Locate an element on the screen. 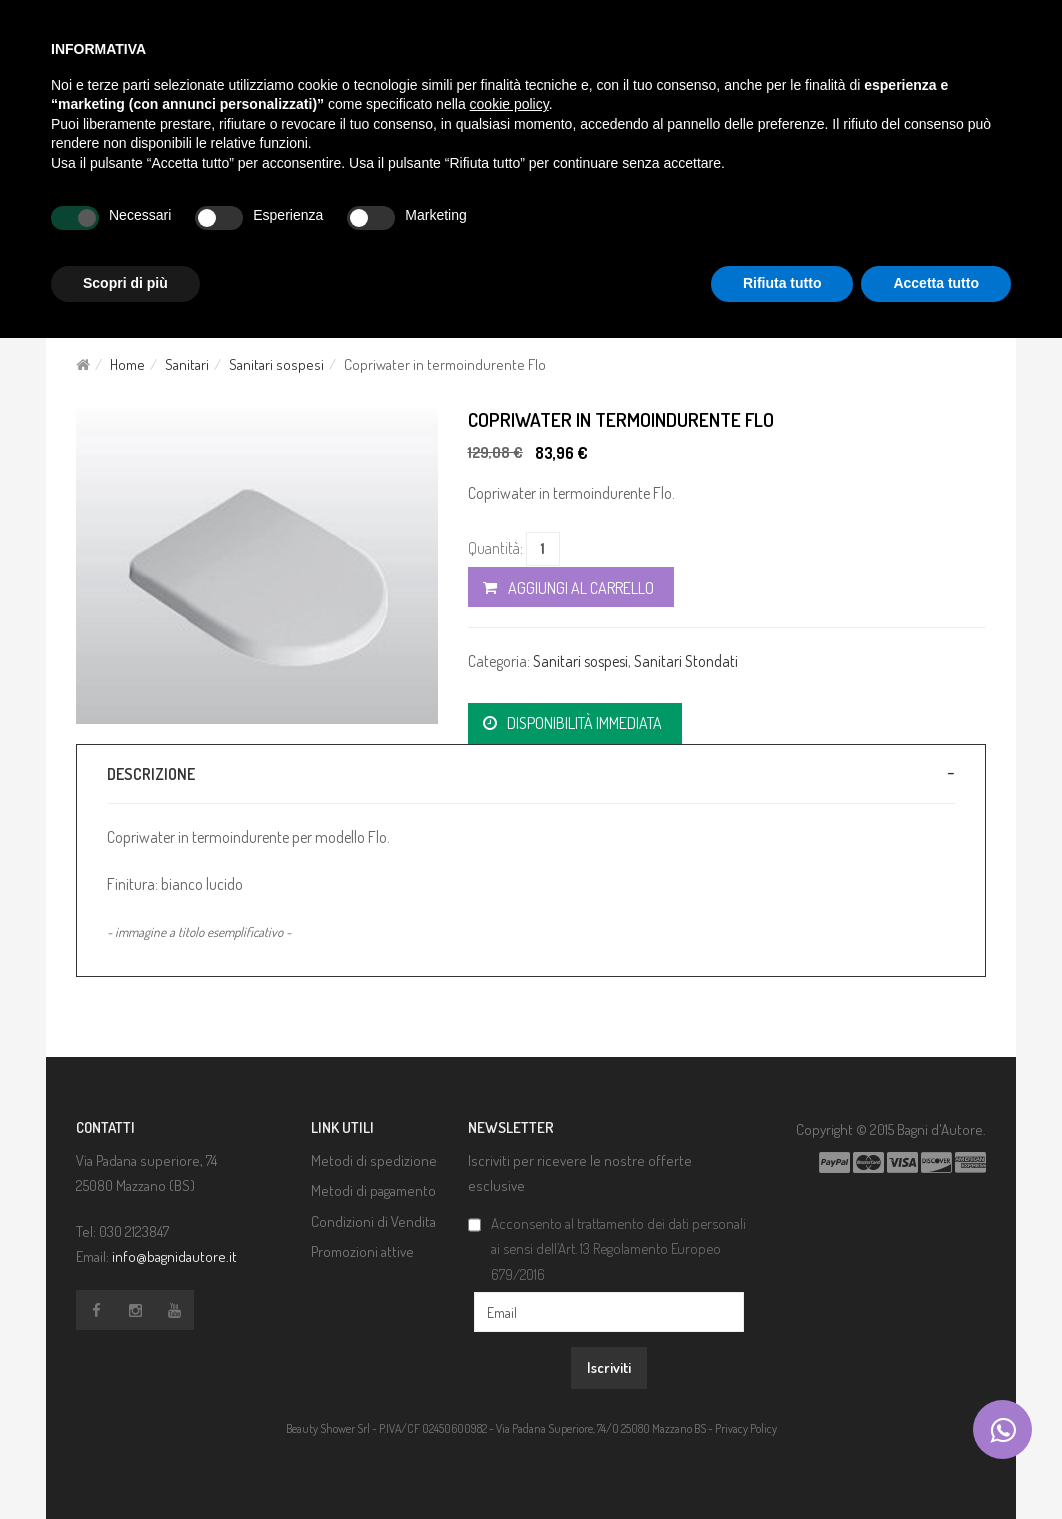 This screenshot has width=1062, height=1519. Privacy Policy is located at coordinates (746, 1428).